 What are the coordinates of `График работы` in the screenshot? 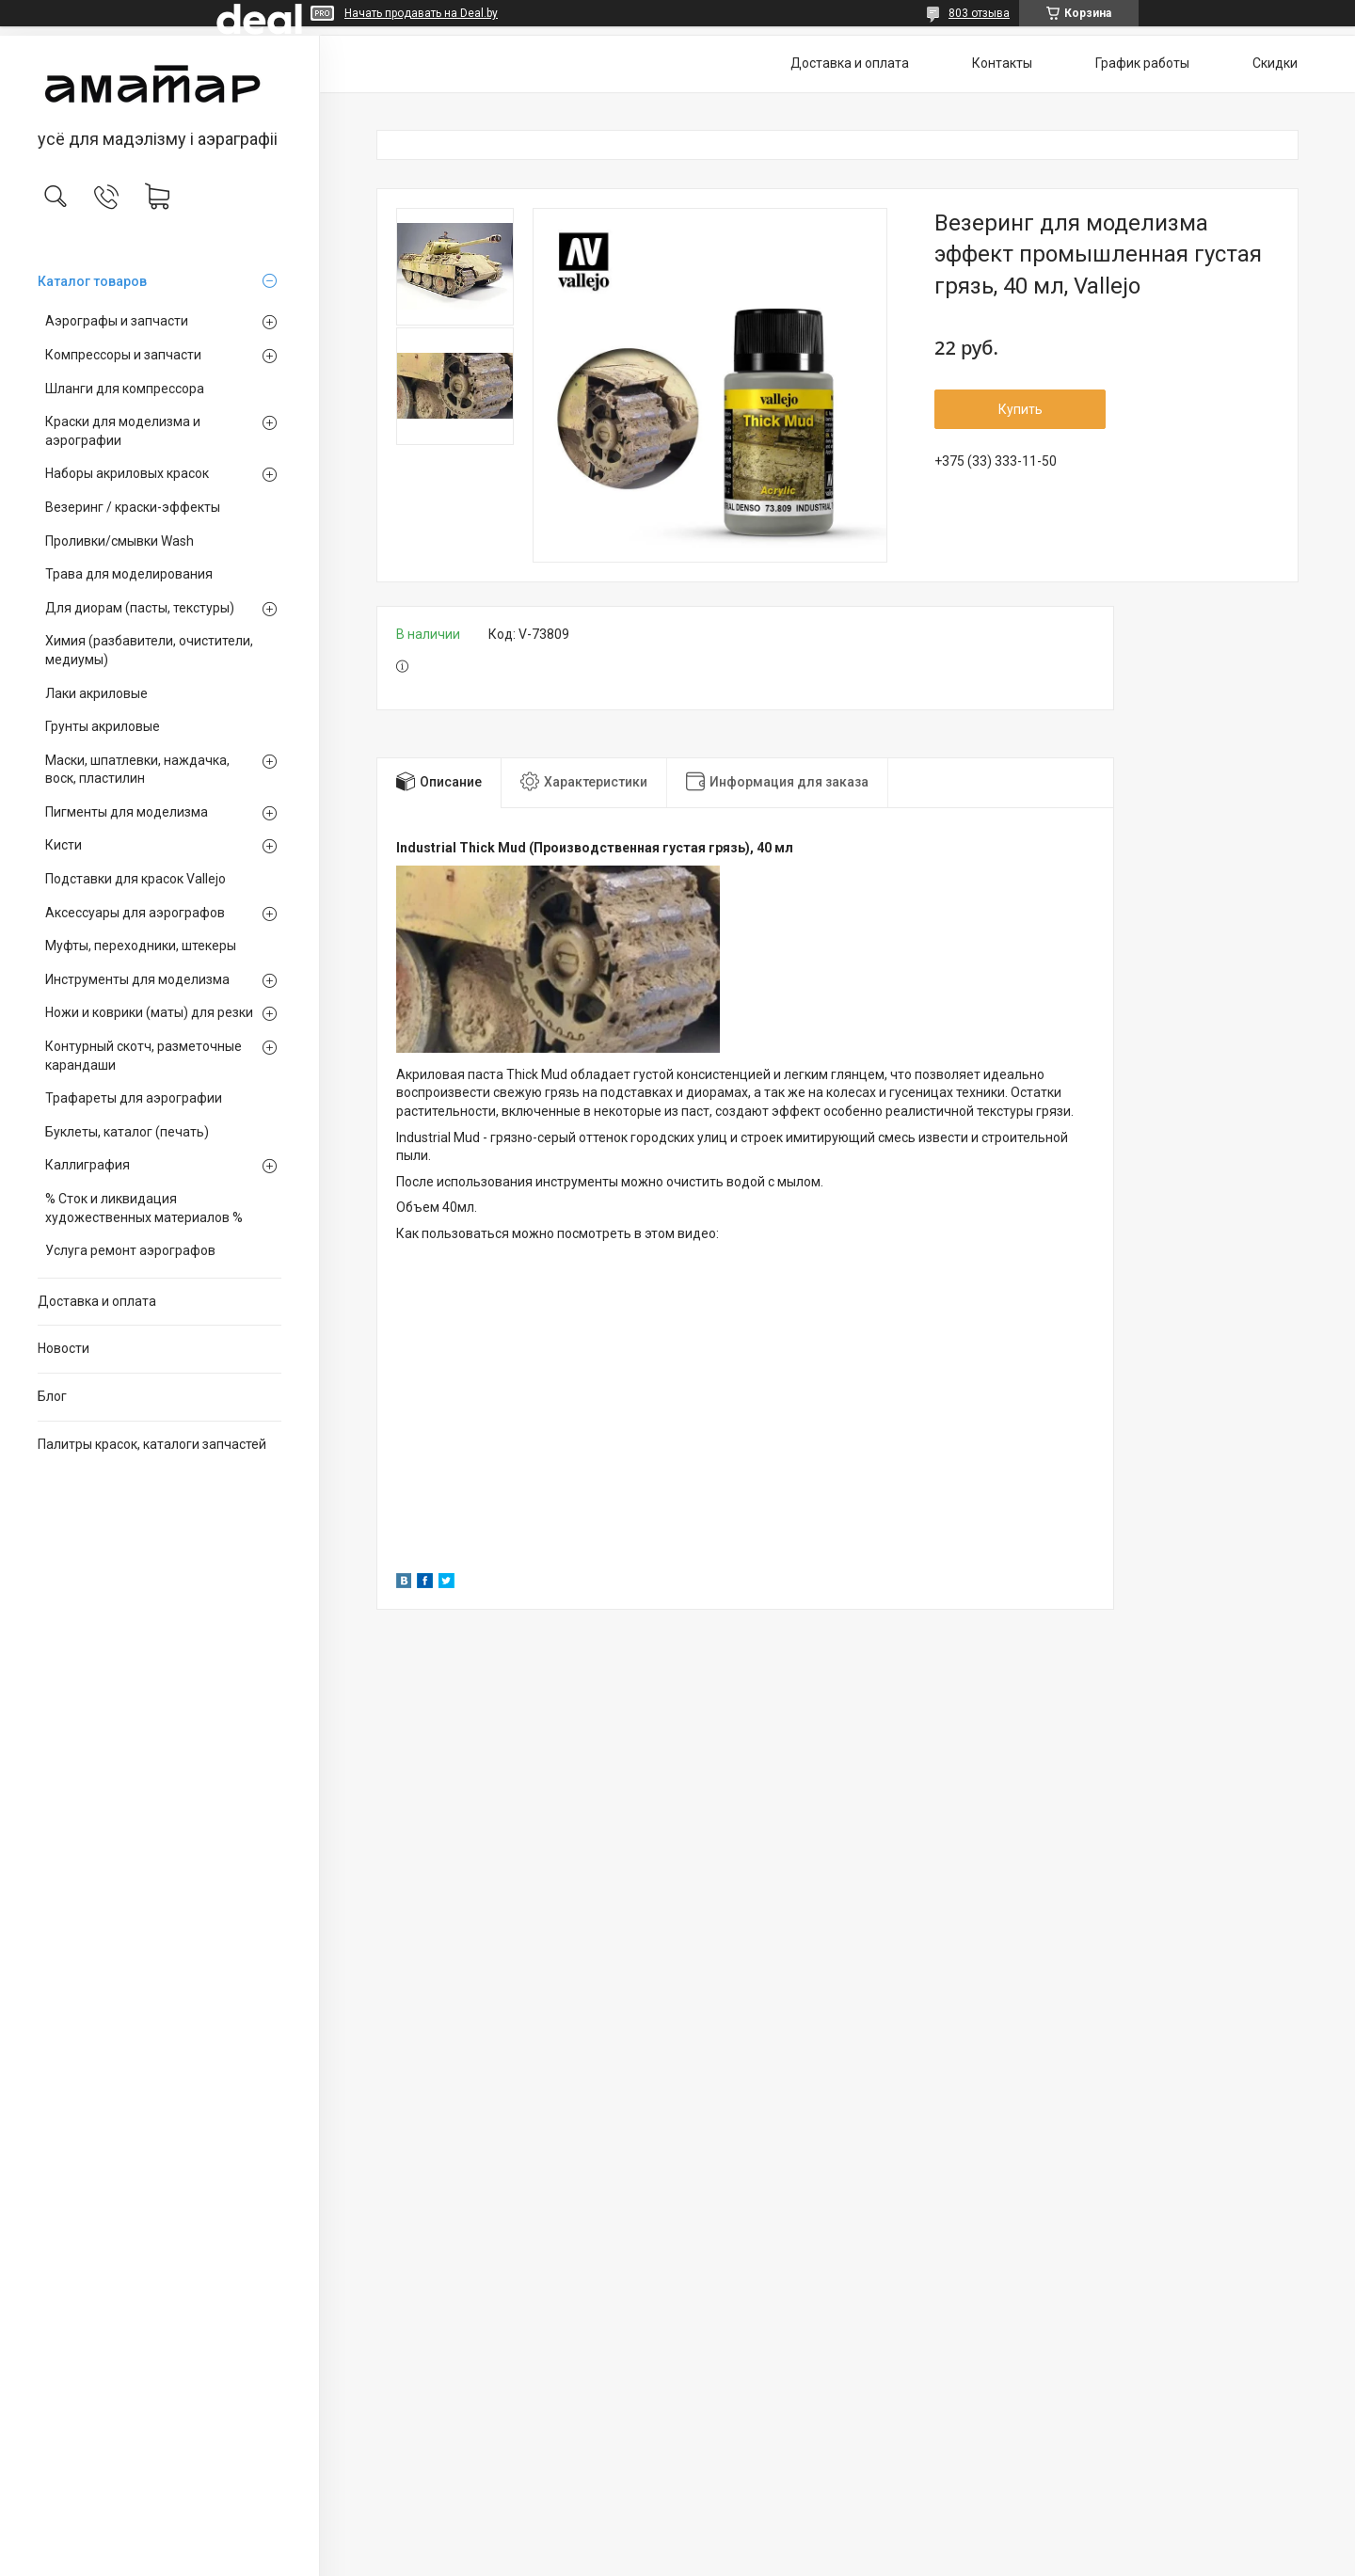 It's located at (1142, 63).